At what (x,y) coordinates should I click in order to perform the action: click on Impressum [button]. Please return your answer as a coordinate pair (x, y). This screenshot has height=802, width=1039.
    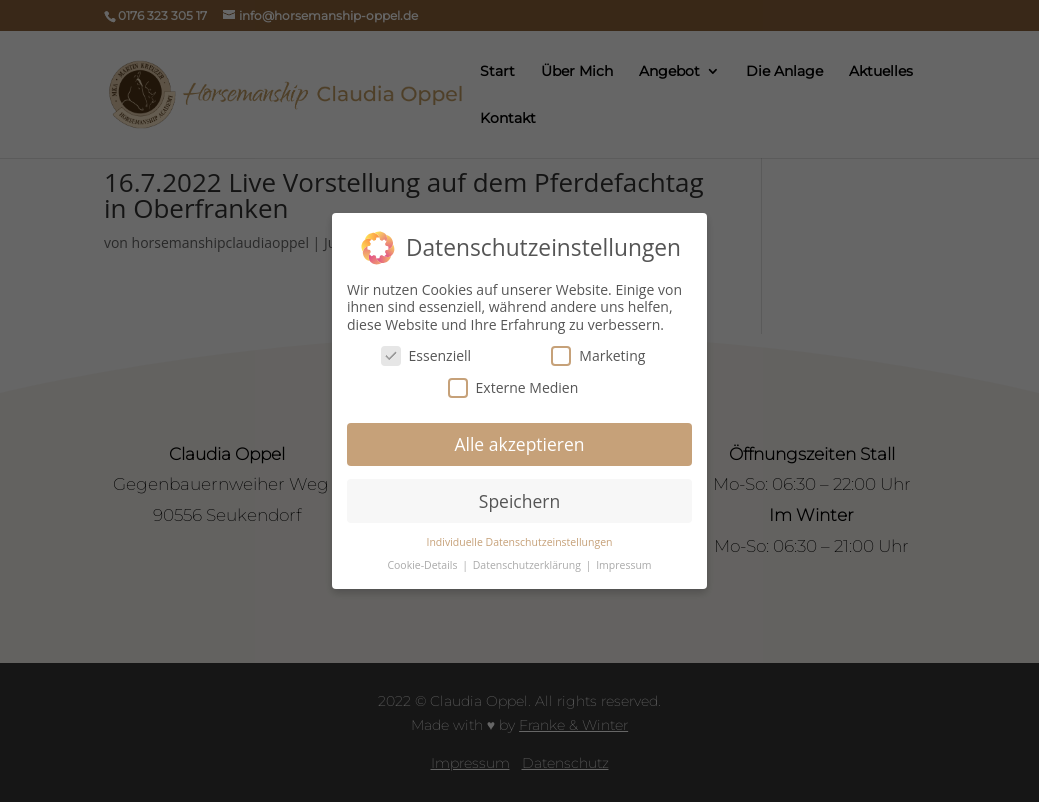
    Looking at the image, I should click on (623, 565).